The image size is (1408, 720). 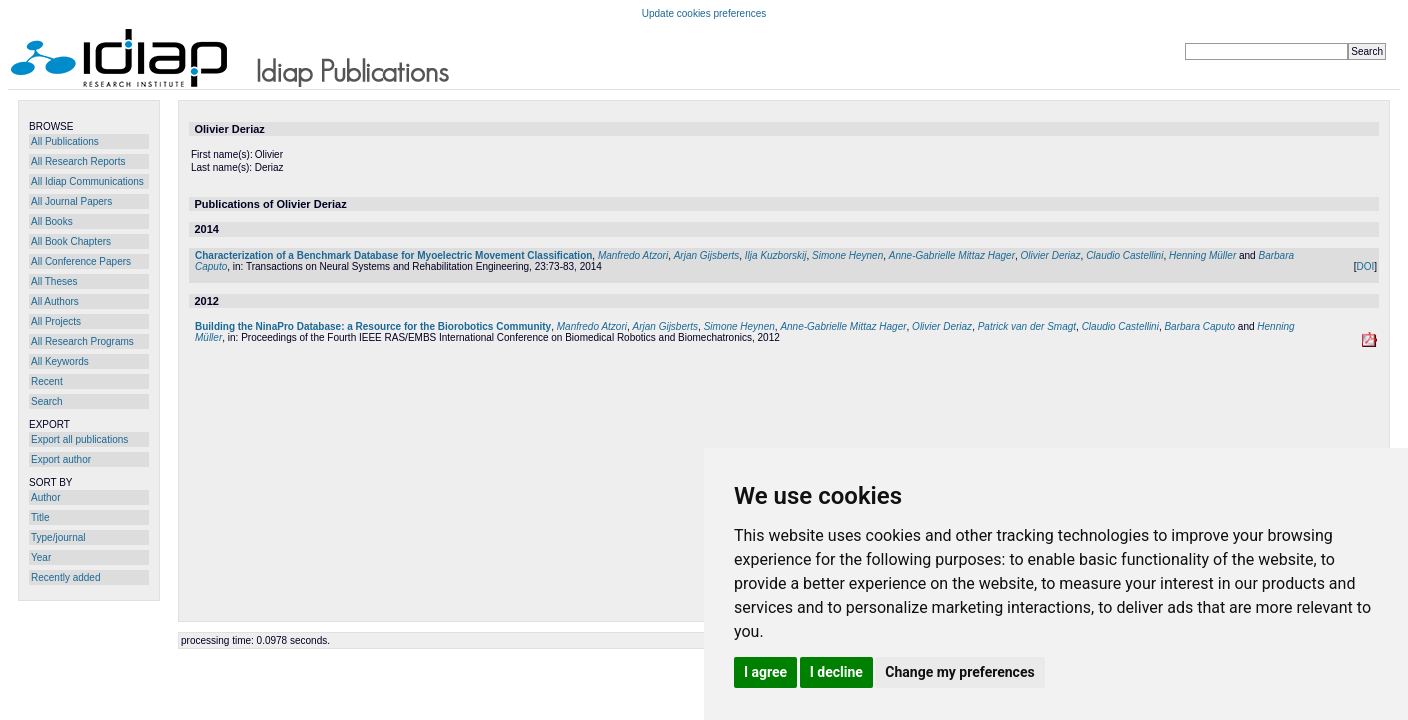 I want to click on Henning Müller, so click(x=1202, y=255).